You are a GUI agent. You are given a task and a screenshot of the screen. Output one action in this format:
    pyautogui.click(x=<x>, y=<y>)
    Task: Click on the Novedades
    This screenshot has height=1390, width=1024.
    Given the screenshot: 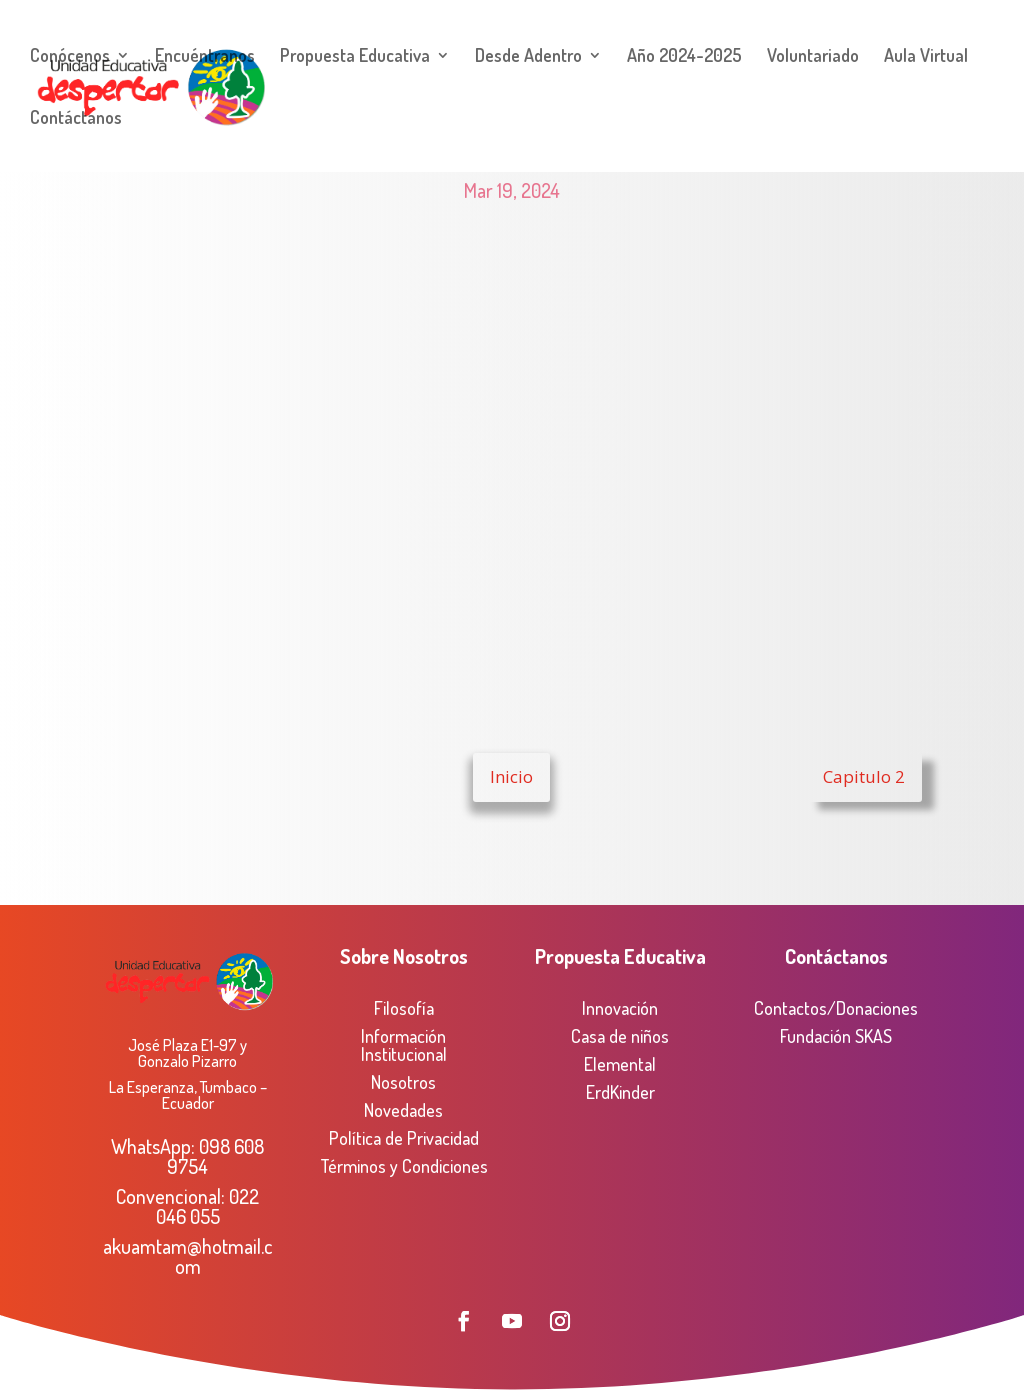 What is the action you would take?
    pyautogui.click(x=403, y=1110)
    